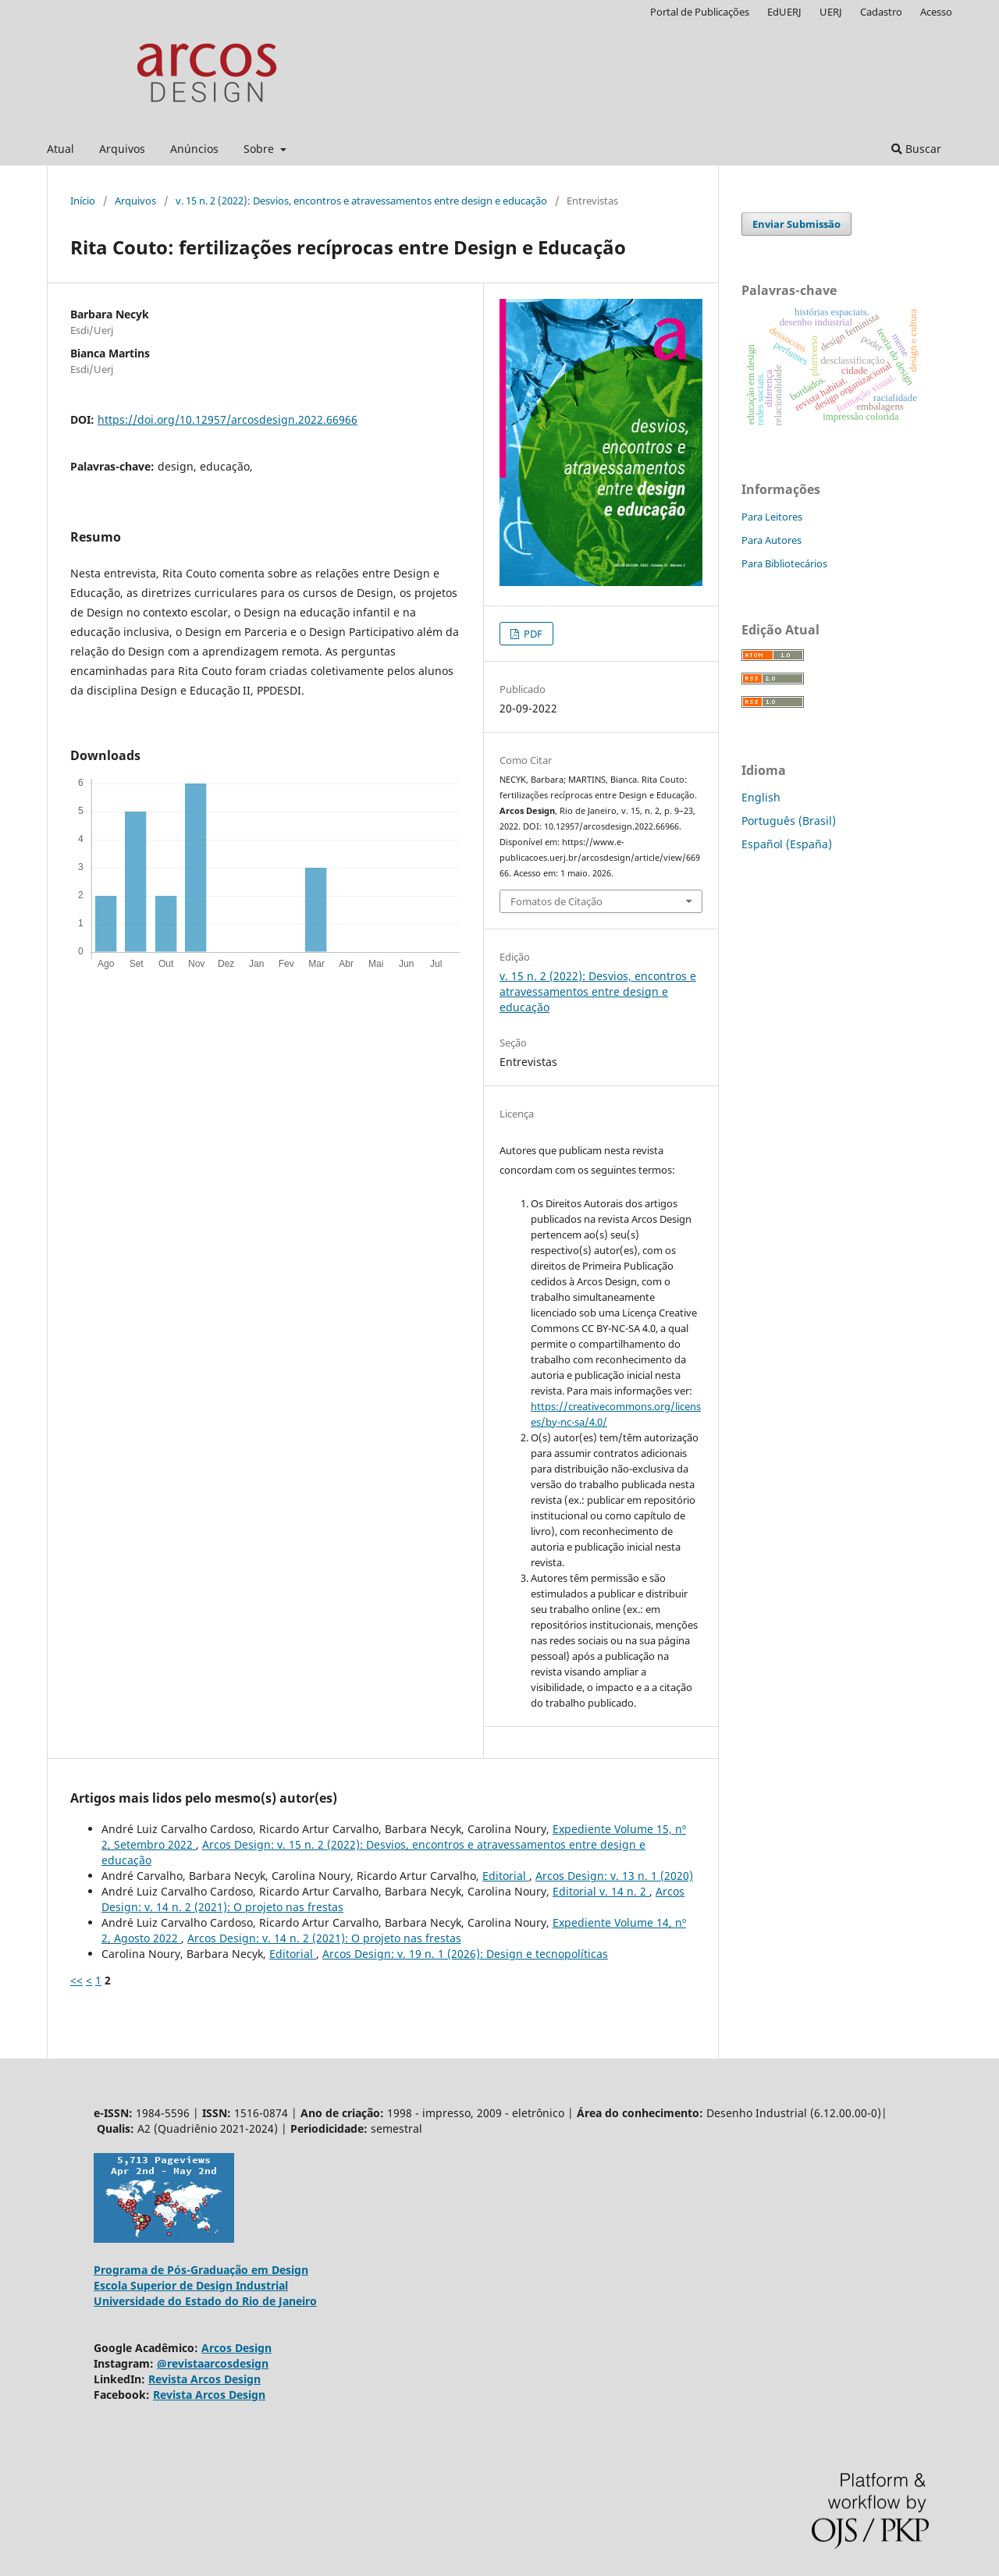 The width and height of the screenshot is (999, 2576). What do you see at coordinates (881, 12) in the screenshot?
I see `Cadastro` at bounding box center [881, 12].